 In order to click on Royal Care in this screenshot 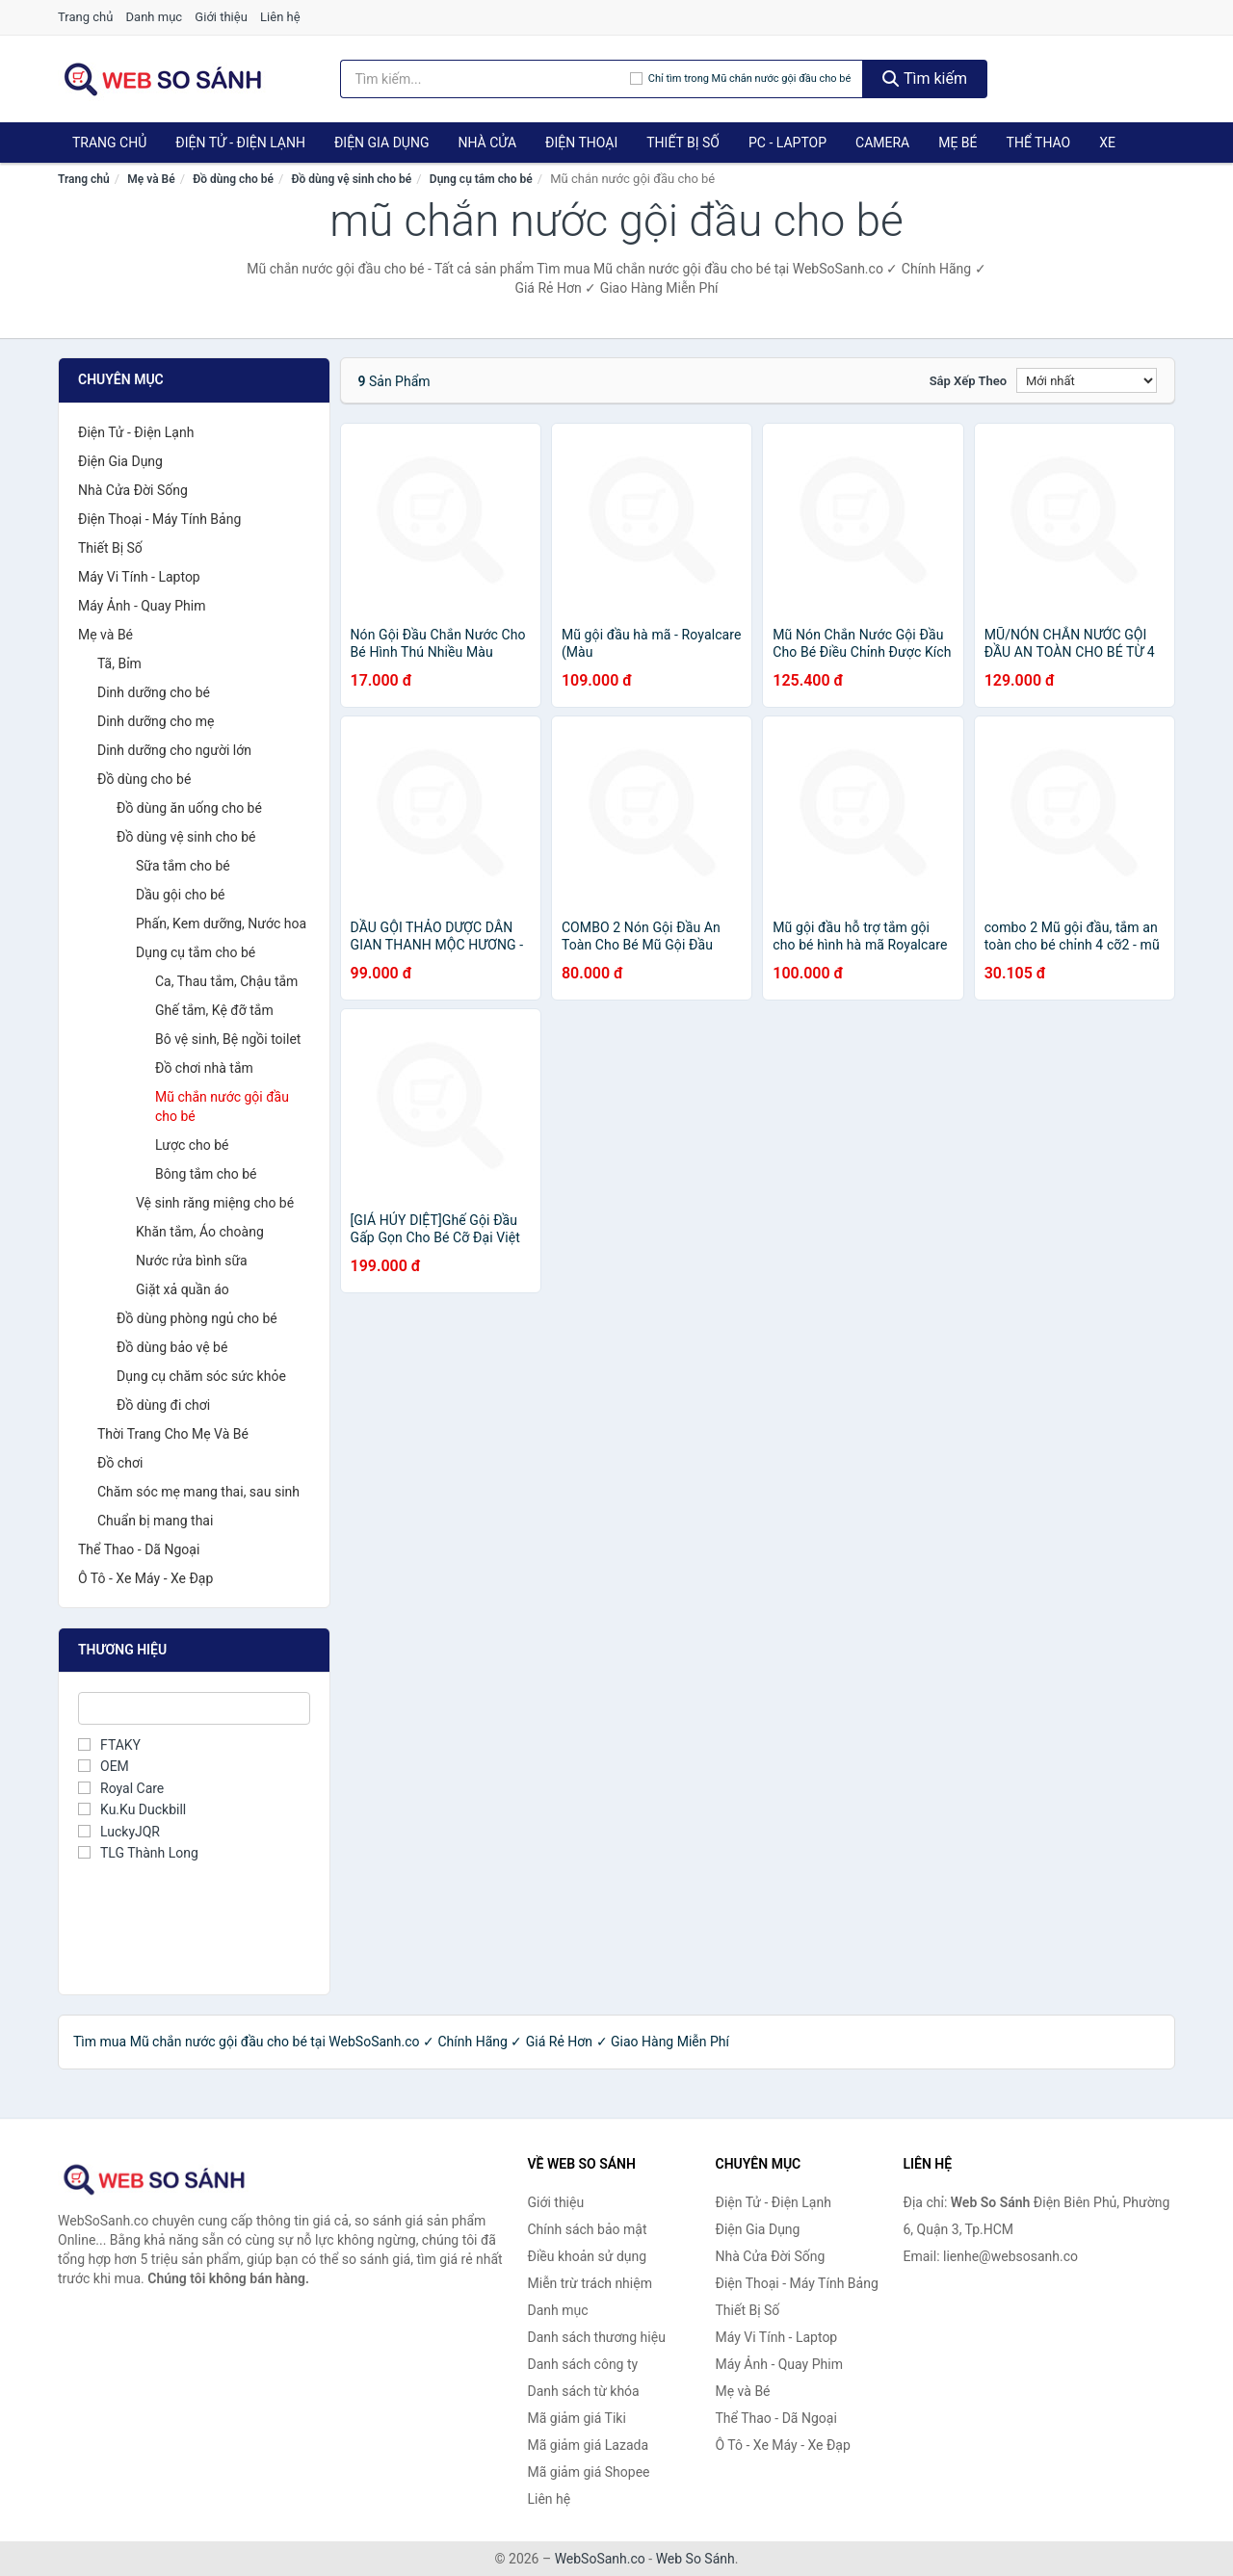, I will do `click(121, 1788)`.